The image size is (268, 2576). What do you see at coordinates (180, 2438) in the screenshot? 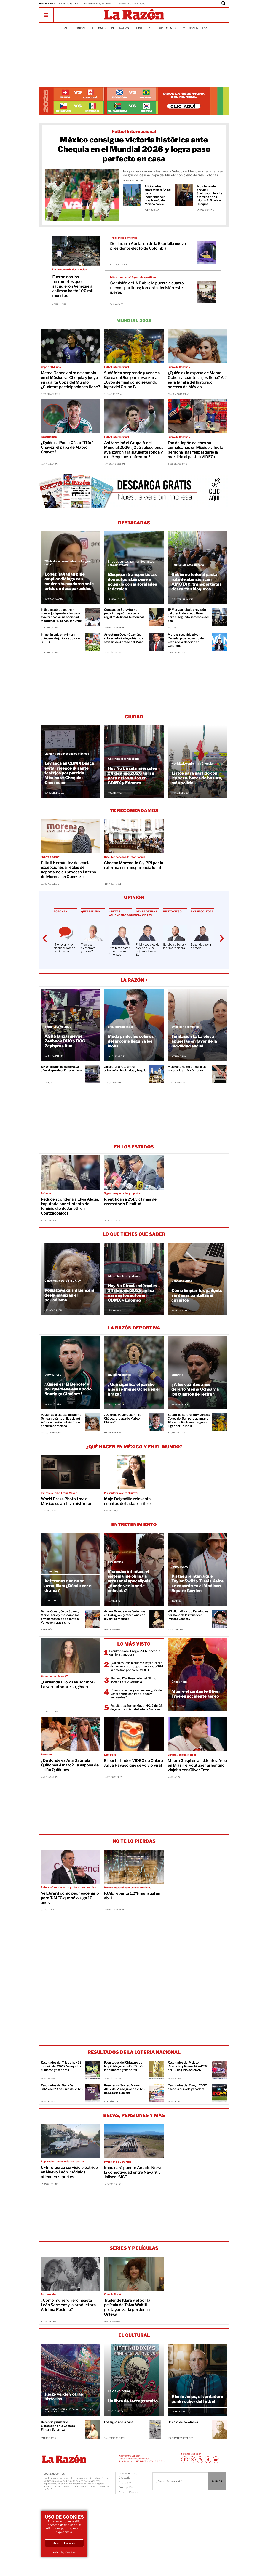
I see `[Jesús Ramírez-Bermúdez]` at bounding box center [180, 2438].